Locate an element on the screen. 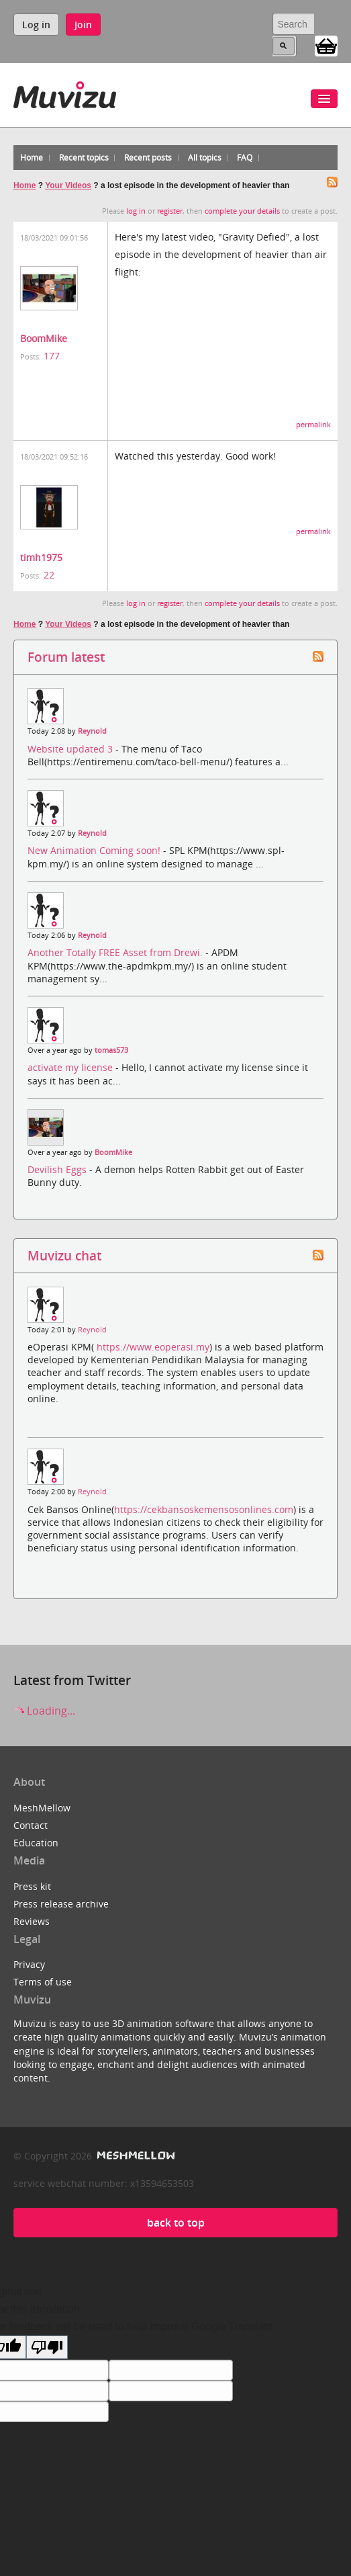 This screenshot has width=351, height=2576. FAQ is located at coordinates (244, 157).